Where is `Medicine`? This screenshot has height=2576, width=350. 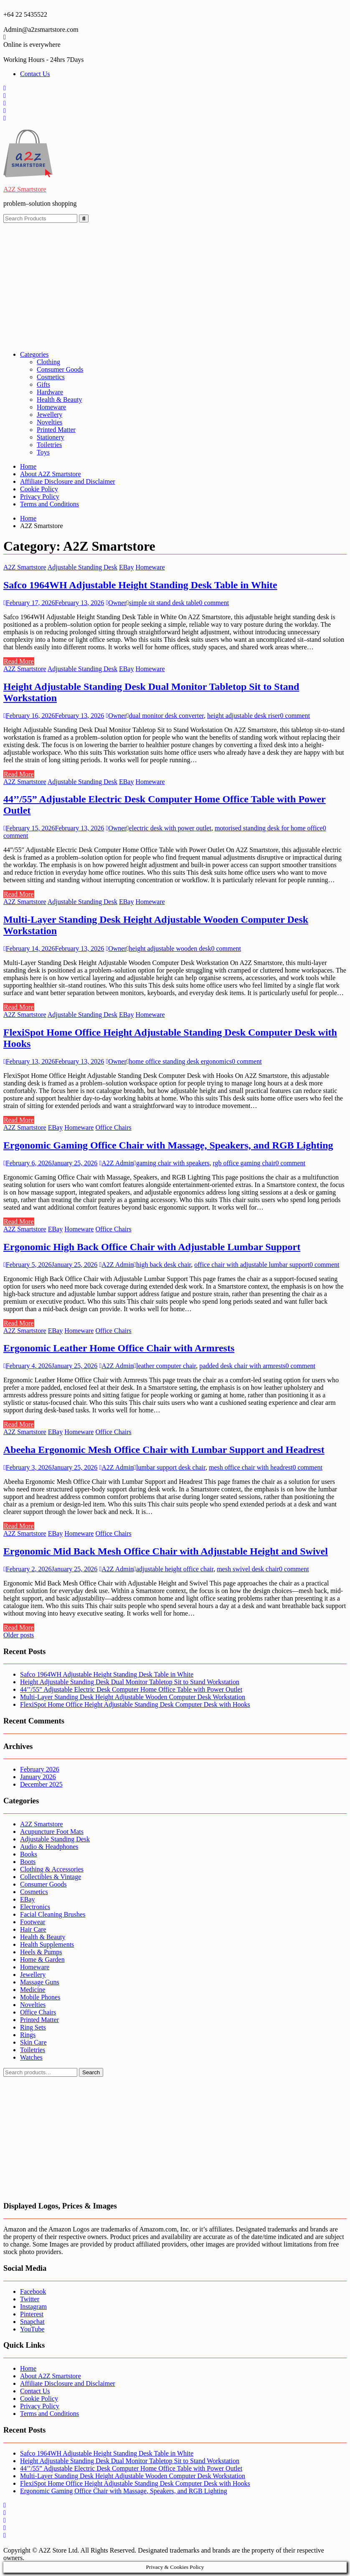 Medicine is located at coordinates (32, 1989).